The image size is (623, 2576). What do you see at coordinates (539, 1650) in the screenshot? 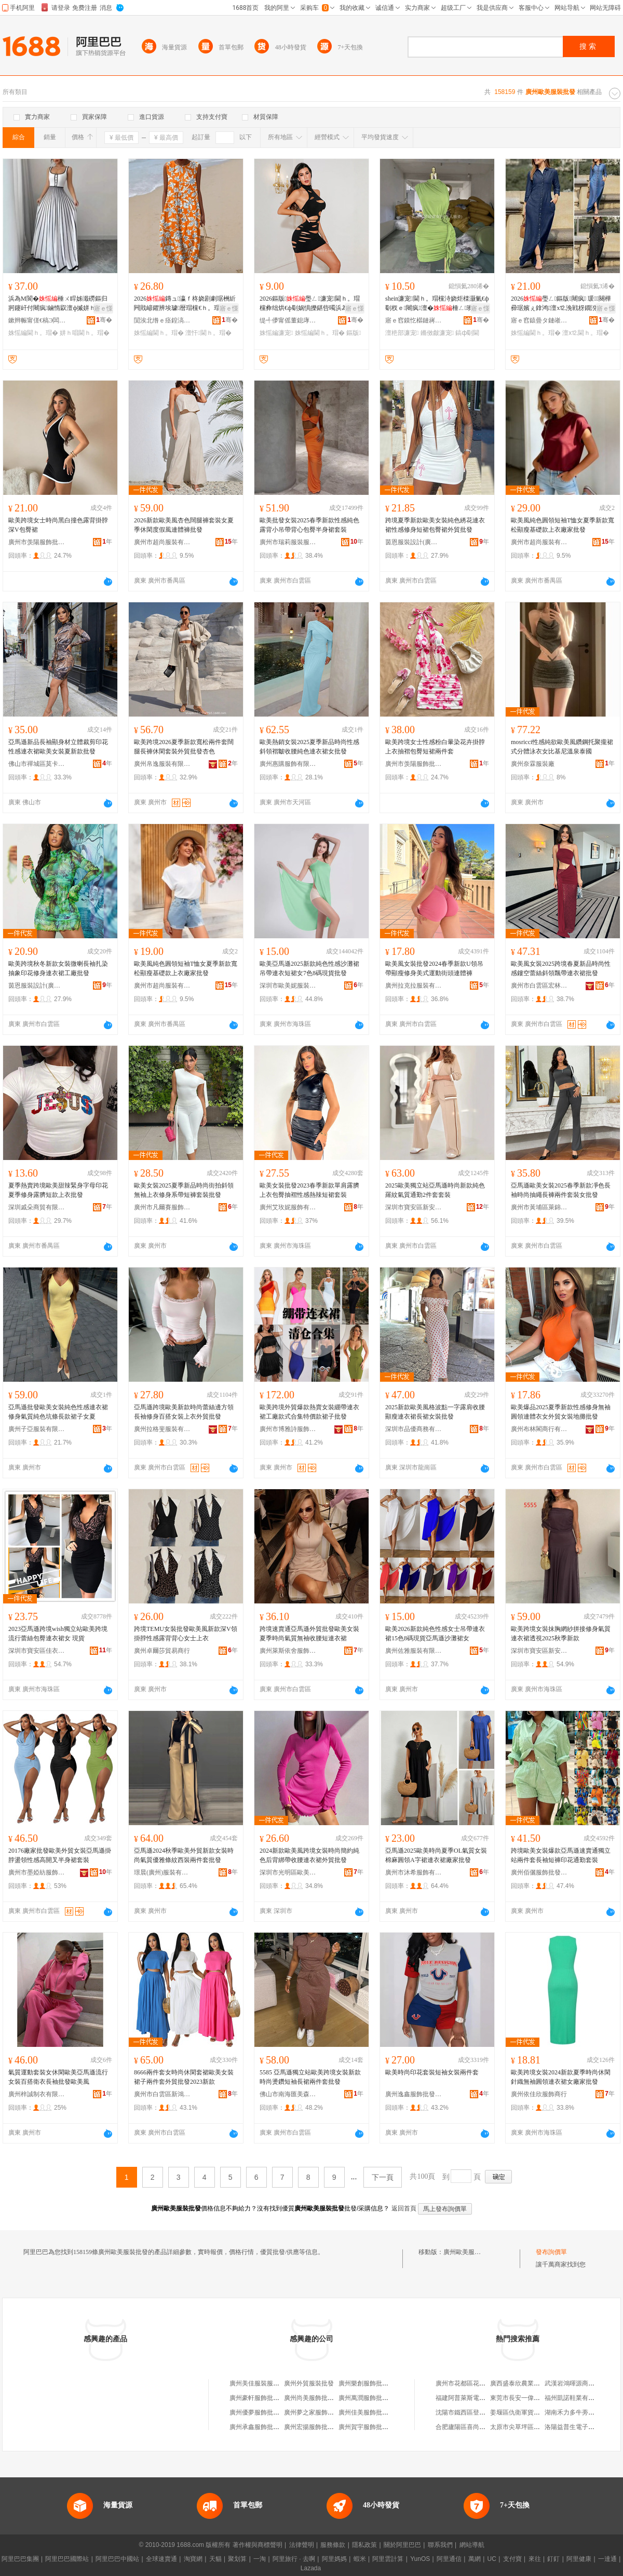
I see `深圳市寶安區新安墨語服飾批發商行` at bounding box center [539, 1650].